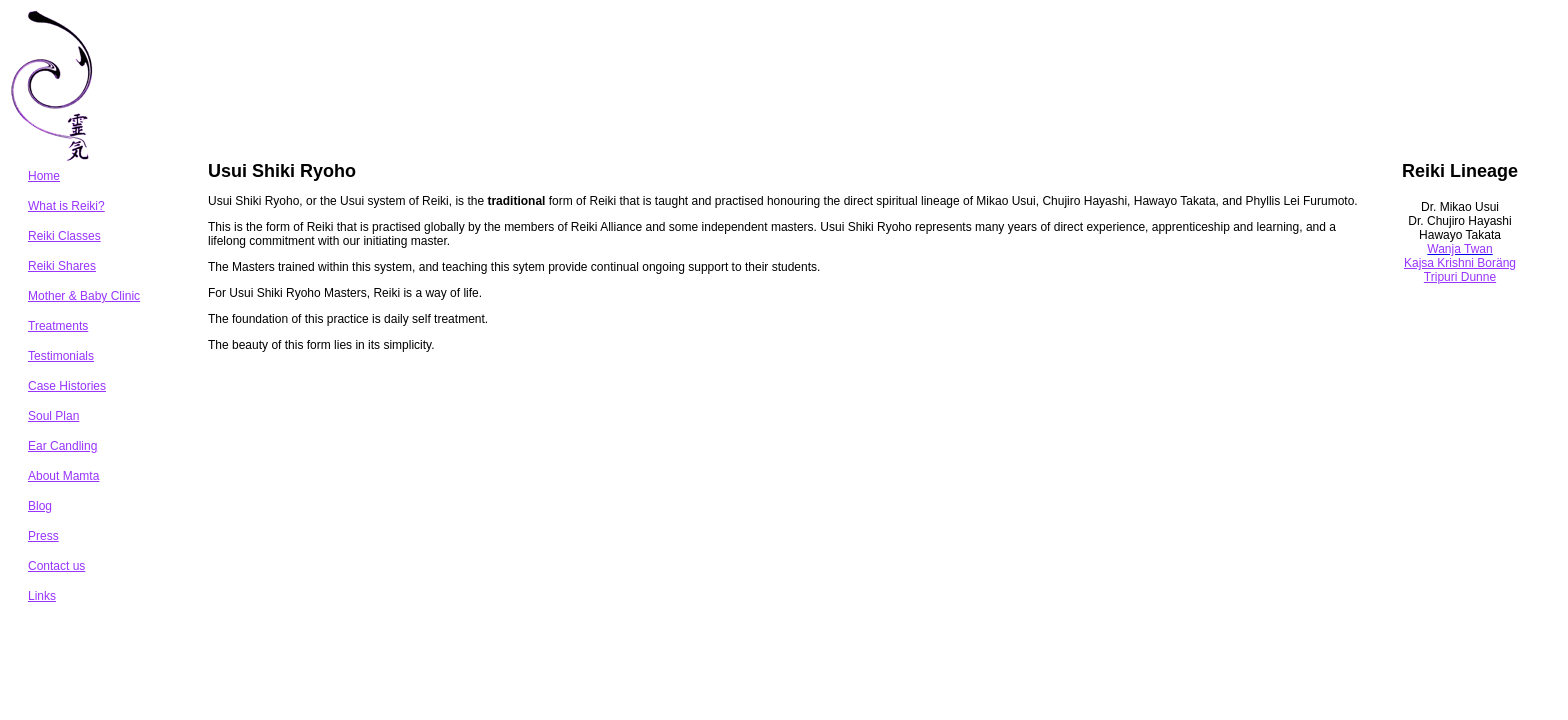 The width and height of the screenshot is (1568, 720). What do you see at coordinates (58, 326) in the screenshot?
I see `Treatments` at bounding box center [58, 326].